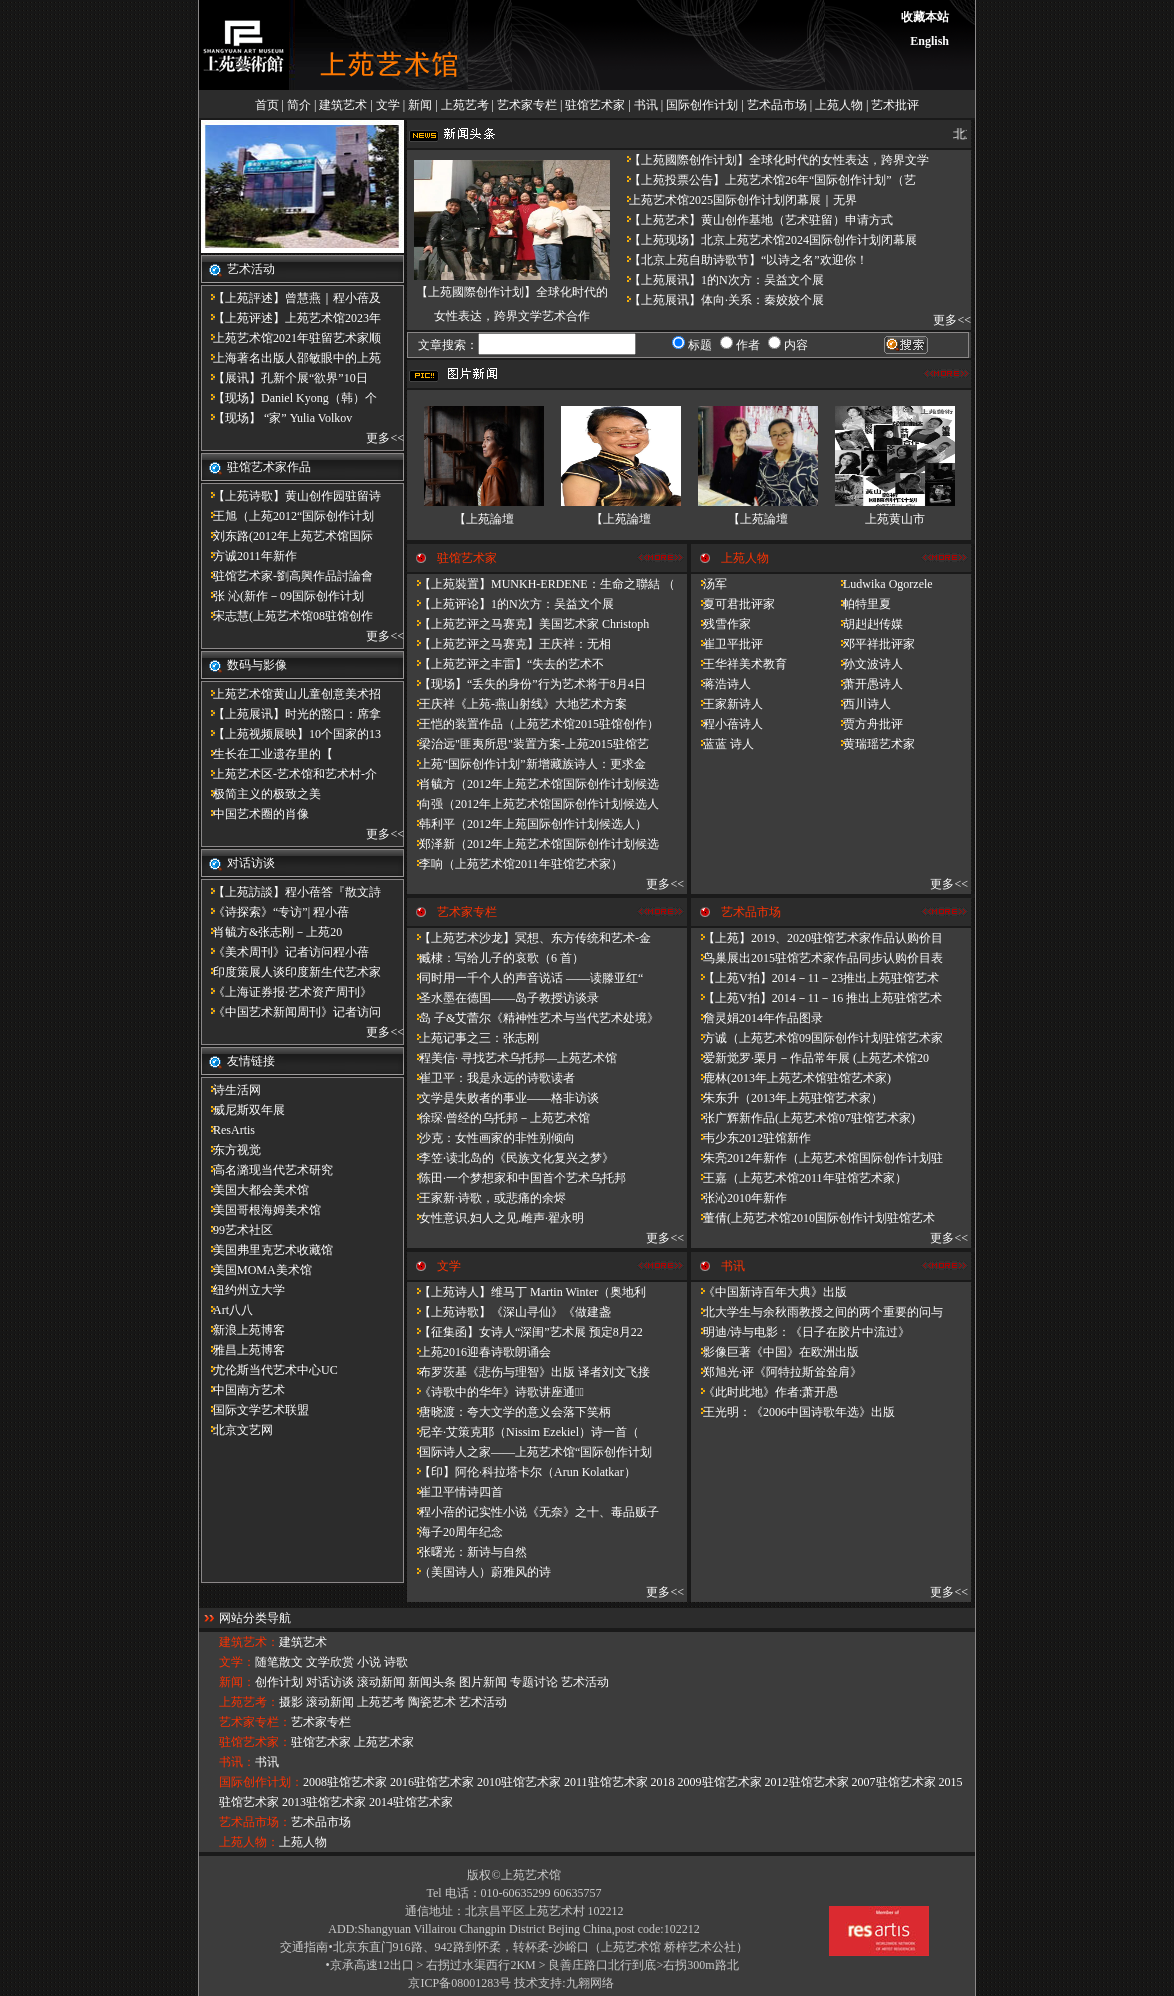 This screenshot has width=1174, height=1996. What do you see at coordinates (486, 1198) in the screenshot?
I see `王家新·诗歌，或悲痛的余烬` at bounding box center [486, 1198].